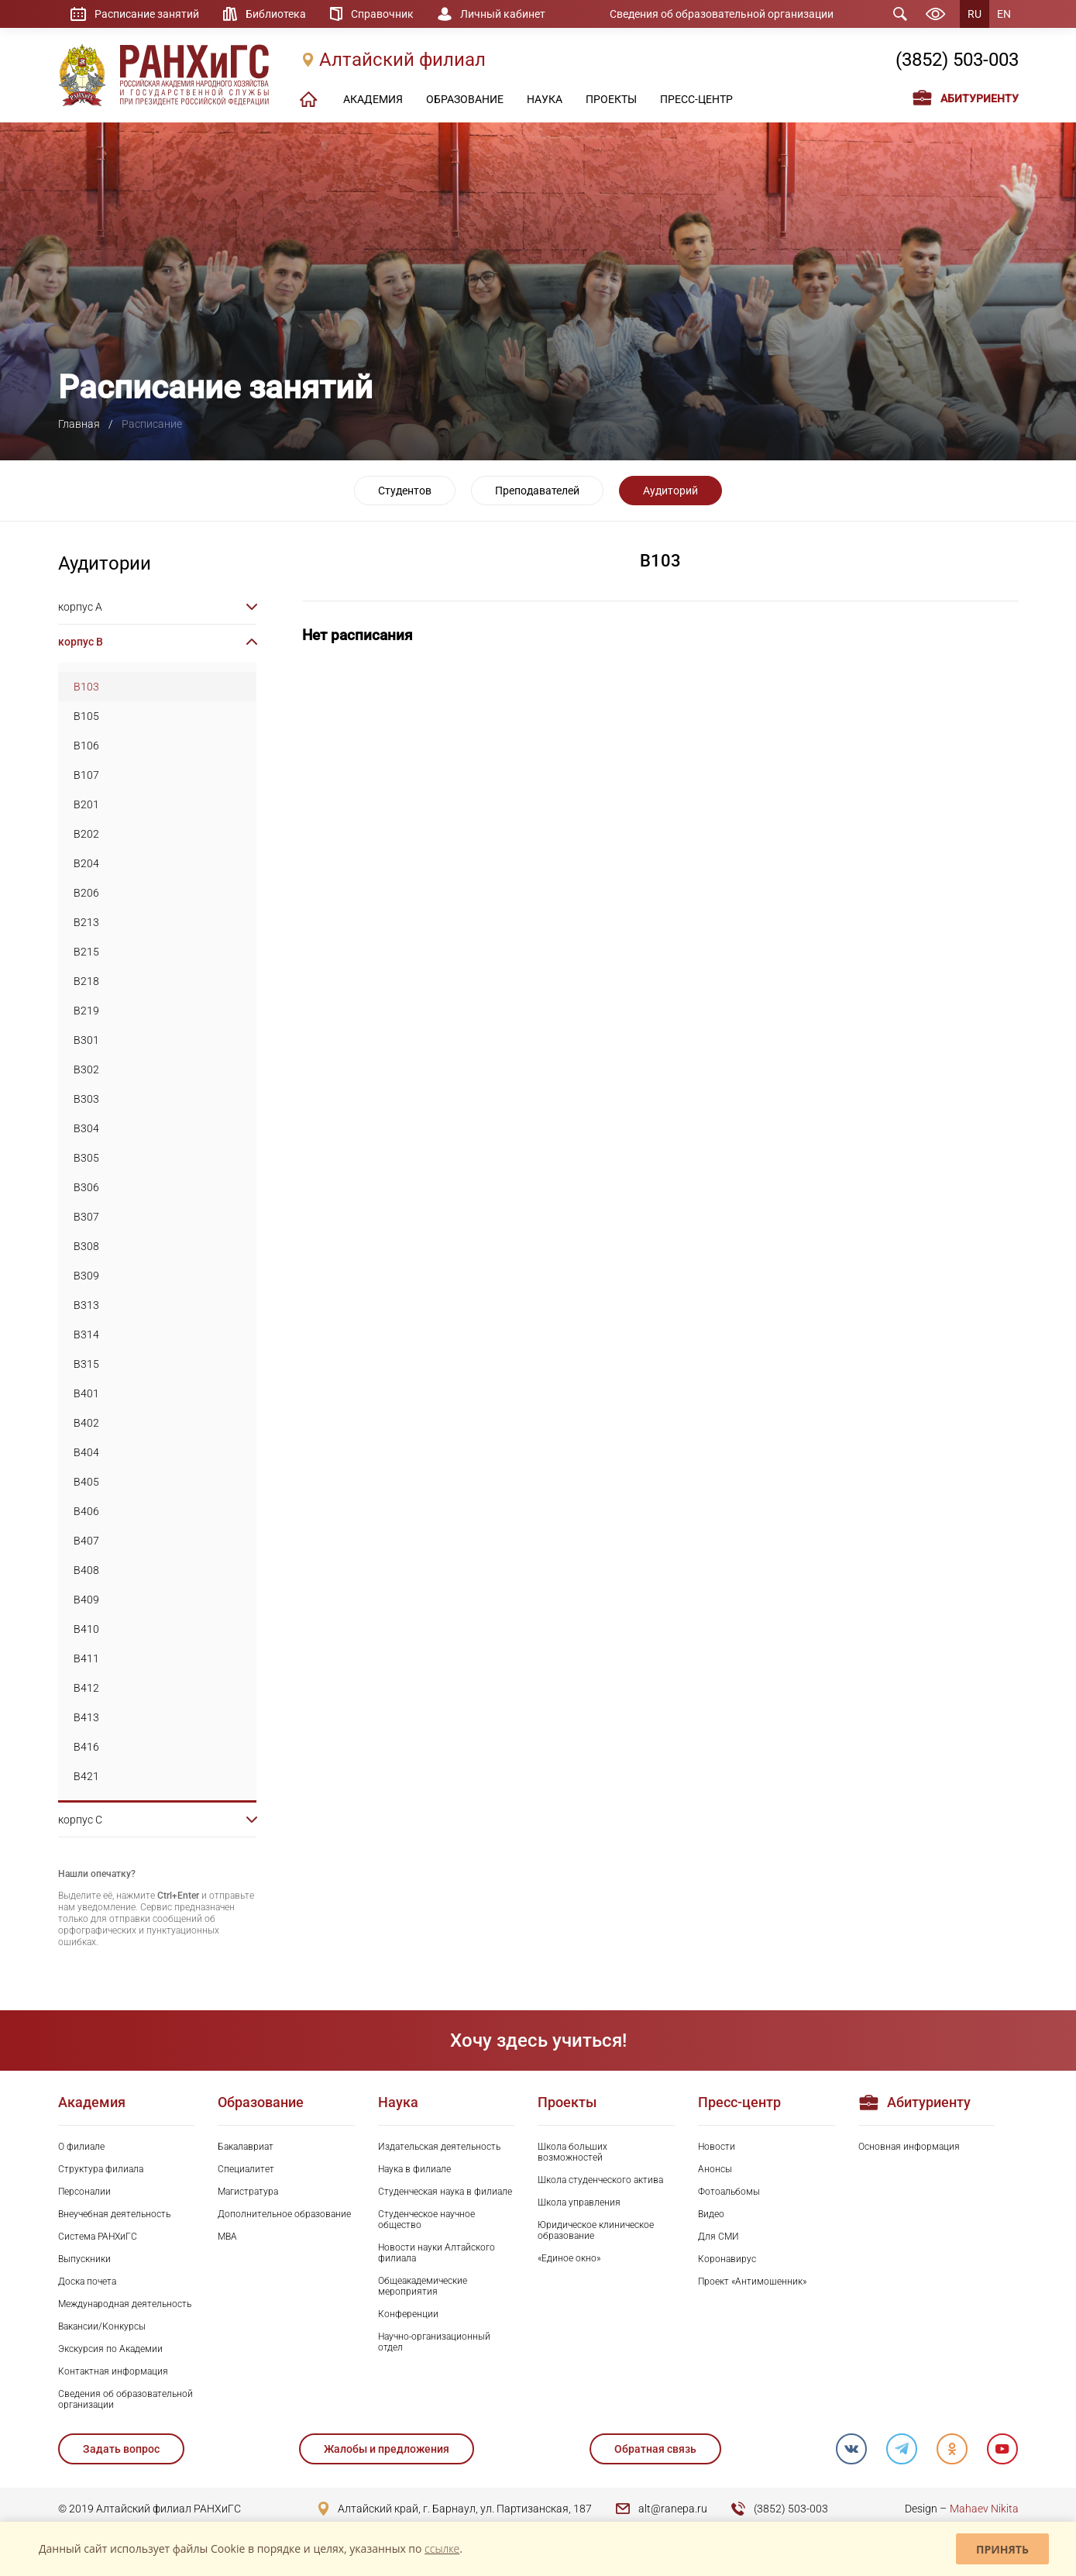  What do you see at coordinates (81, 2146) in the screenshot?
I see `О филиале` at bounding box center [81, 2146].